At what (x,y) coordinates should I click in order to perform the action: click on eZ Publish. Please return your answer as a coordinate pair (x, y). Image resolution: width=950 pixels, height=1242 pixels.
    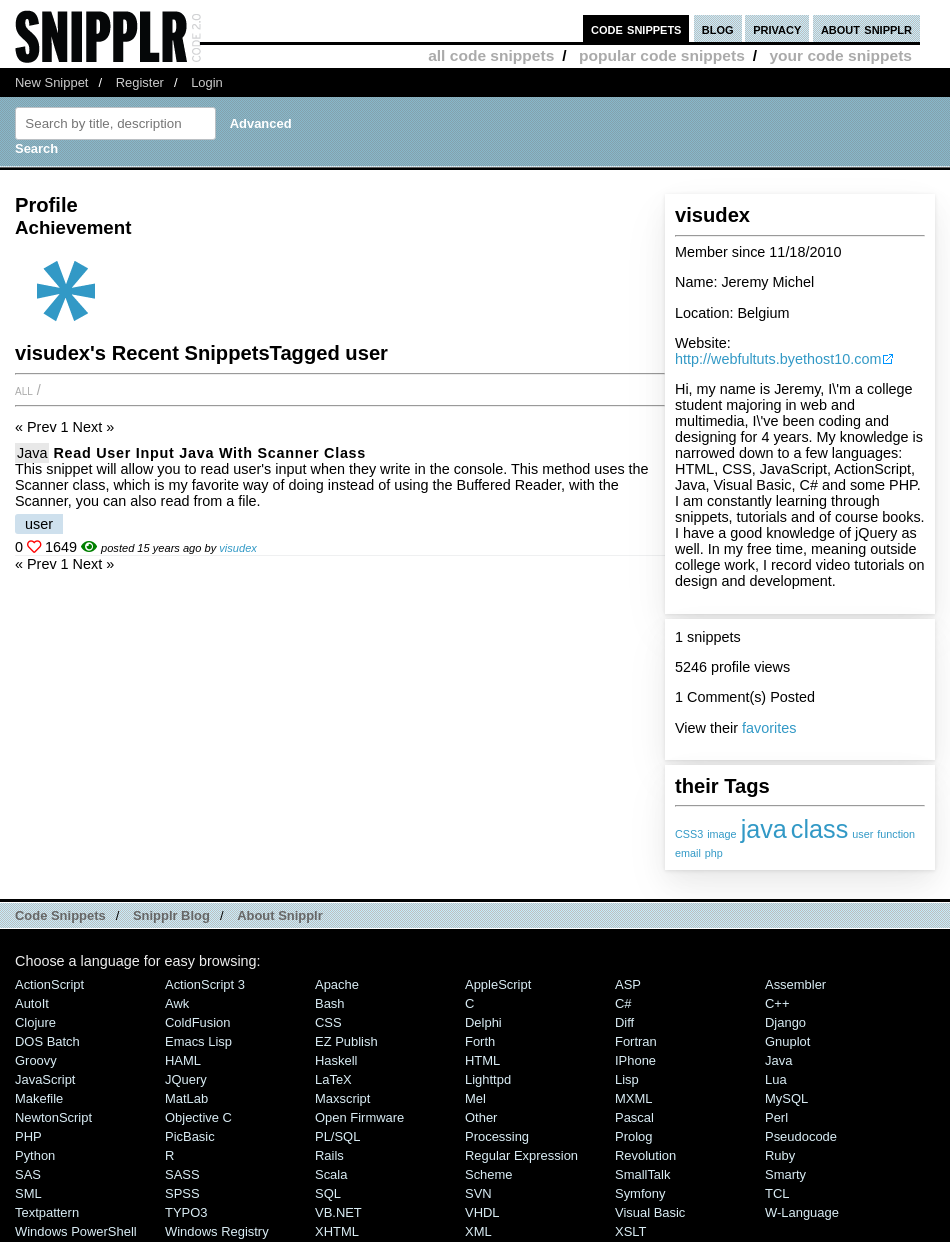
    Looking at the image, I should click on (346, 1041).